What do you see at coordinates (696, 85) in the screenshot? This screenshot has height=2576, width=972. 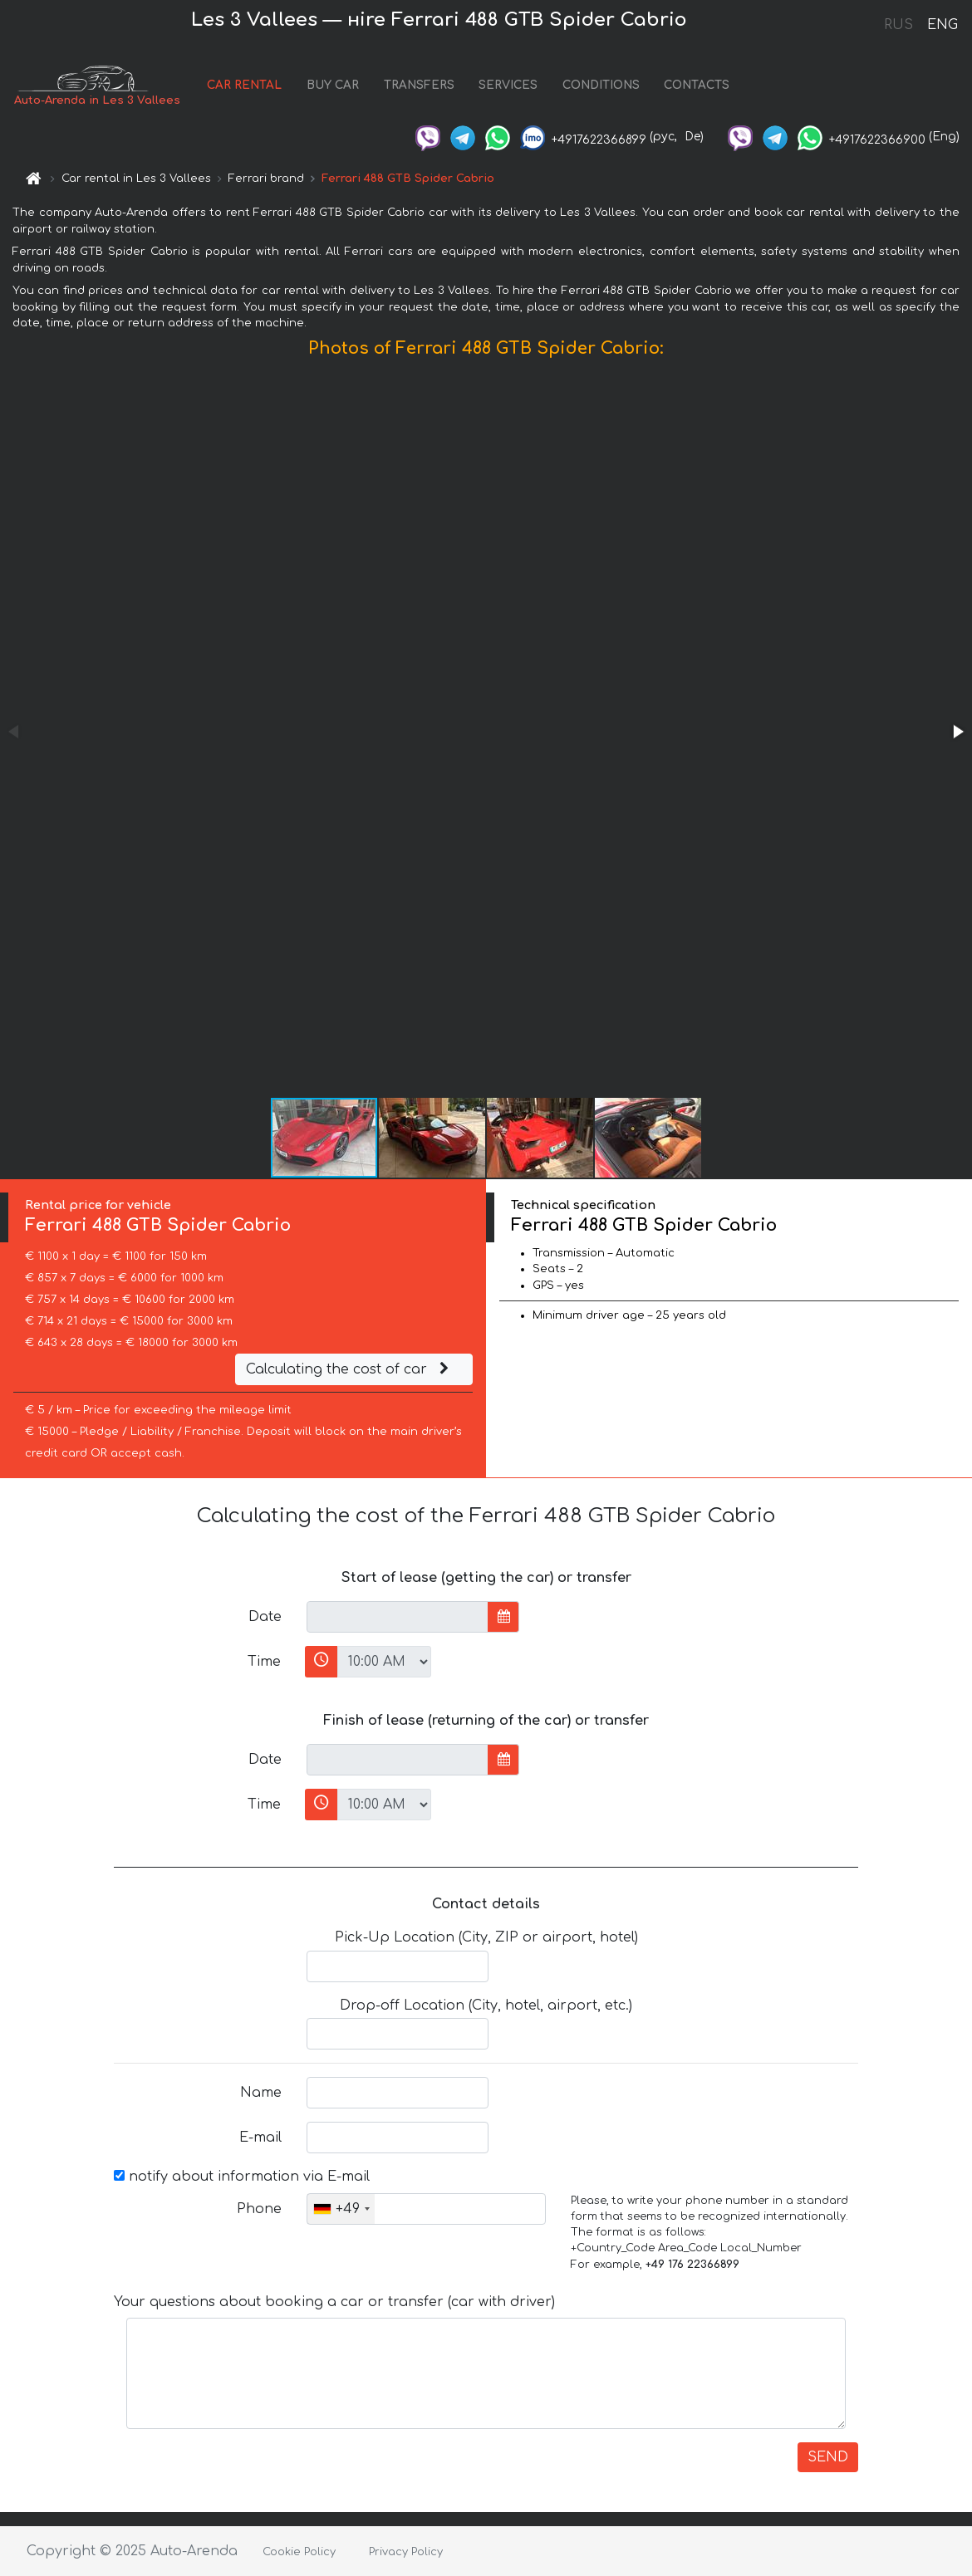 I see `CONTACTS` at bounding box center [696, 85].